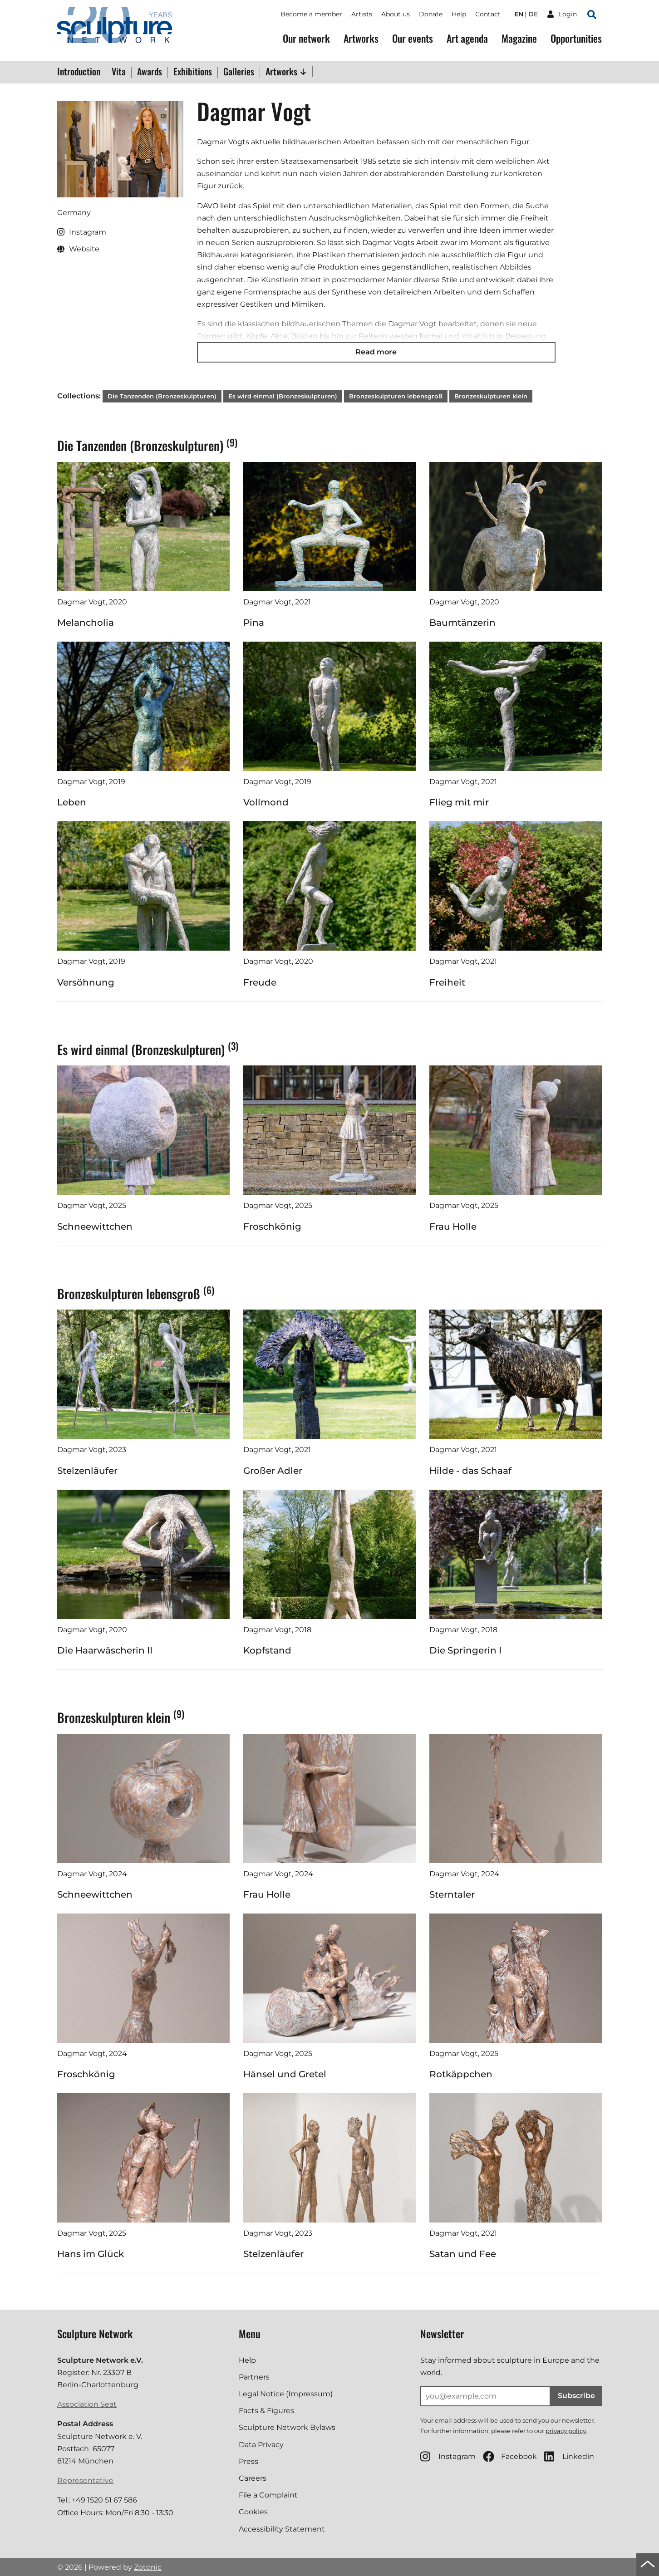 The height and width of the screenshot is (2576, 659). I want to click on Vita, so click(119, 72).